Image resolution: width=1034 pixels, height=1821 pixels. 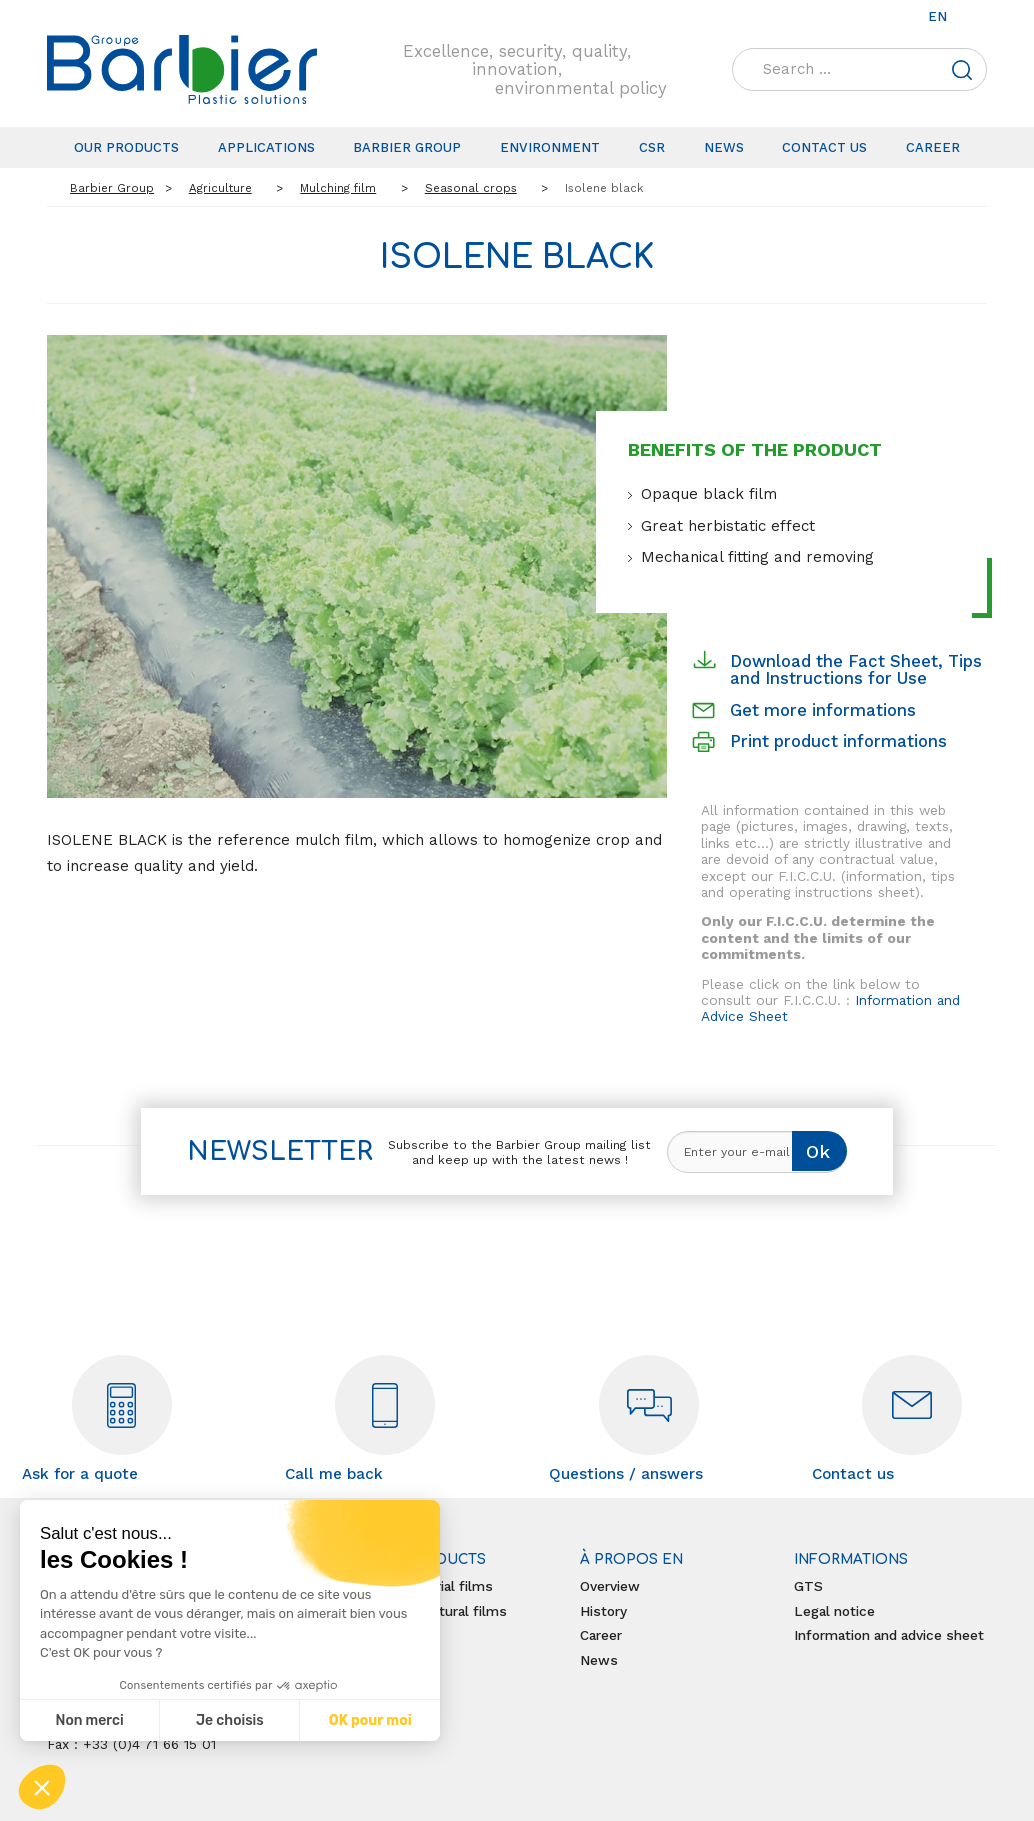 What do you see at coordinates (933, 147) in the screenshot?
I see `Career` at bounding box center [933, 147].